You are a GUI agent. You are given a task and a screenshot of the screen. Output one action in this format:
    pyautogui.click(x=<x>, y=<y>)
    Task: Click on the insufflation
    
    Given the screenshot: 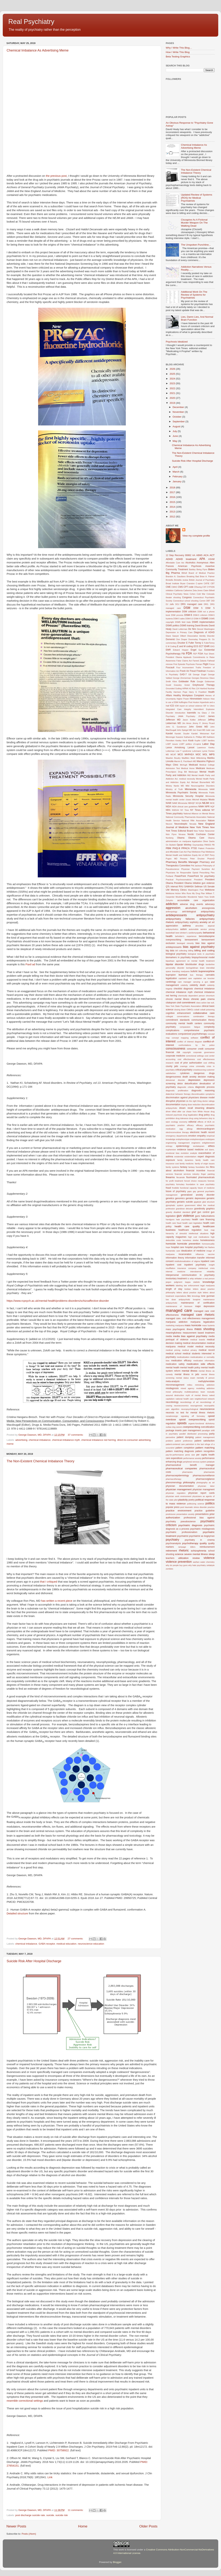 What is the action you would take?
    pyautogui.click(x=170, y=1268)
    